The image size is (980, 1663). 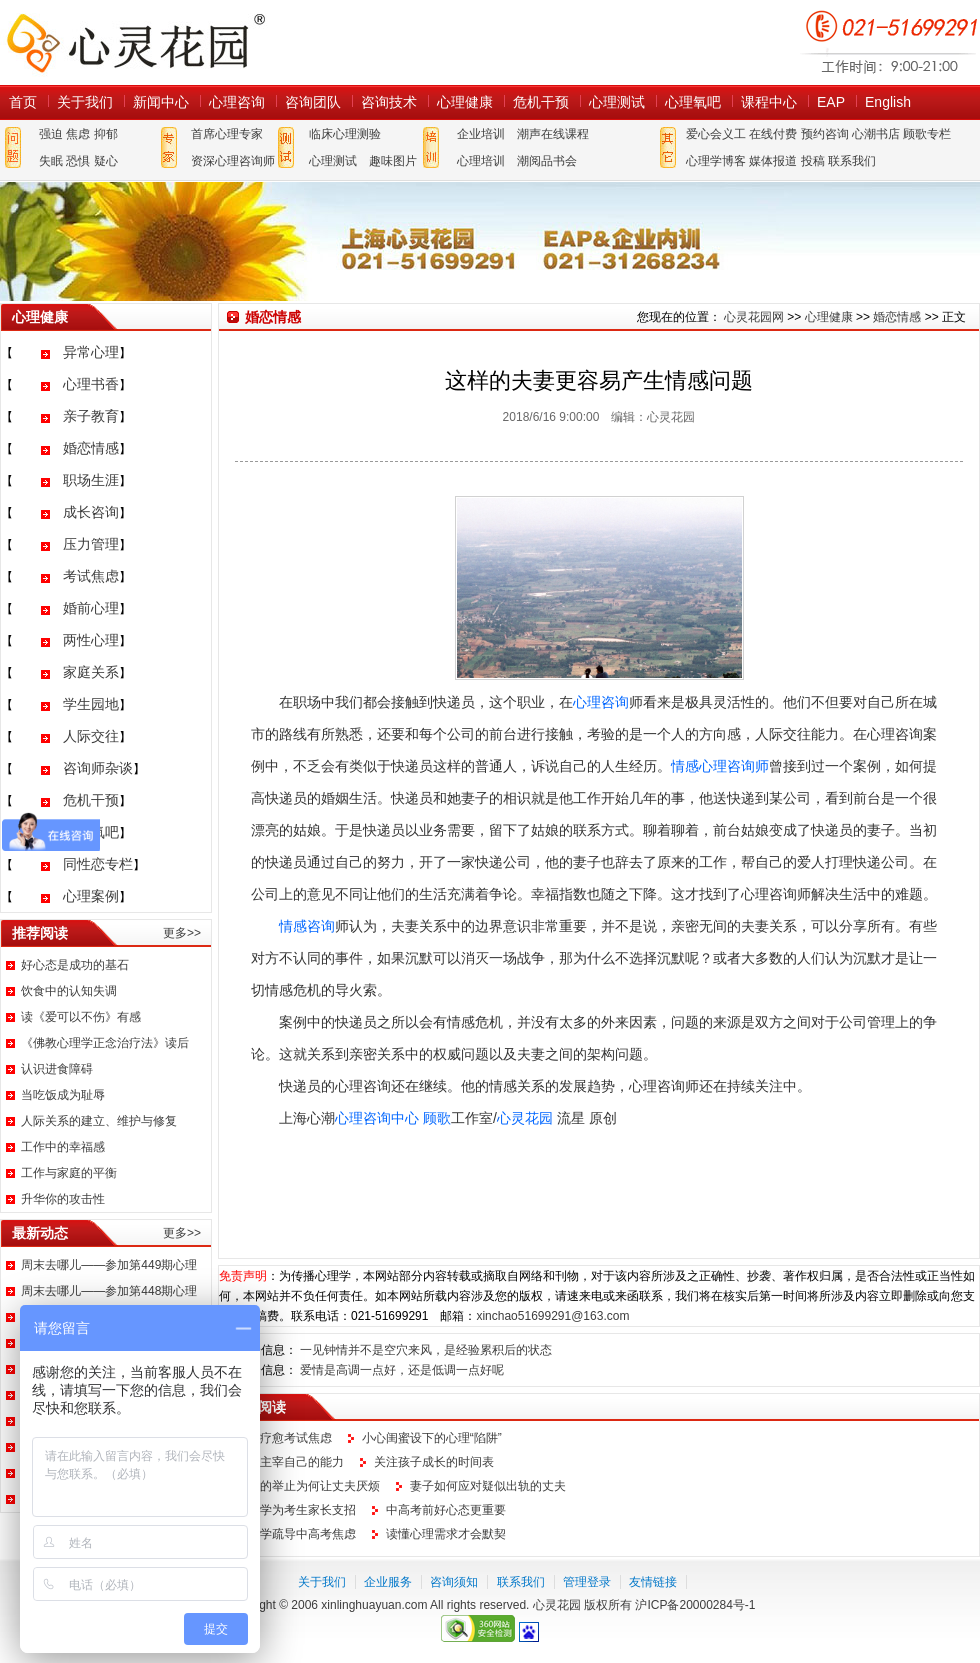 What do you see at coordinates (161, 102) in the screenshot?
I see `新闻中心` at bounding box center [161, 102].